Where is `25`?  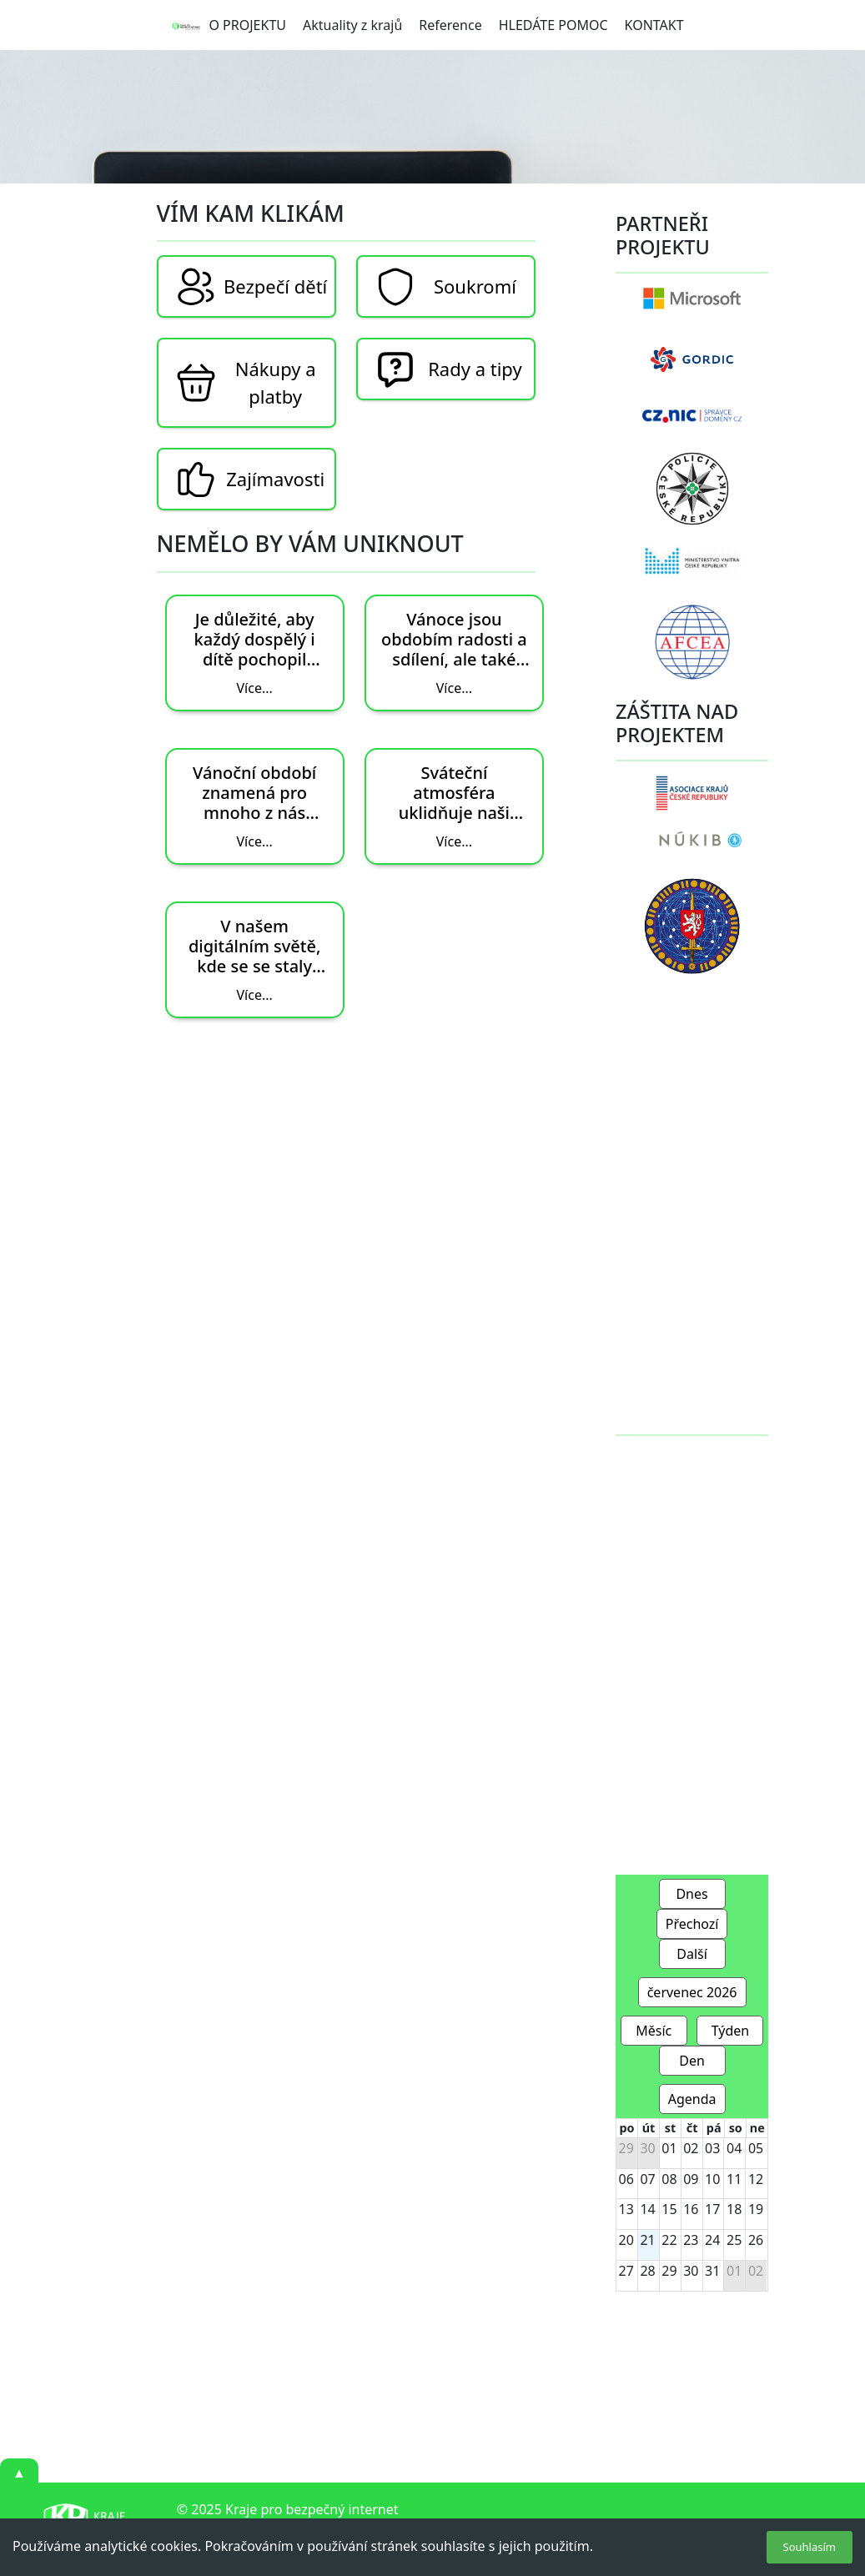
25 is located at coordinates (734, 2240).